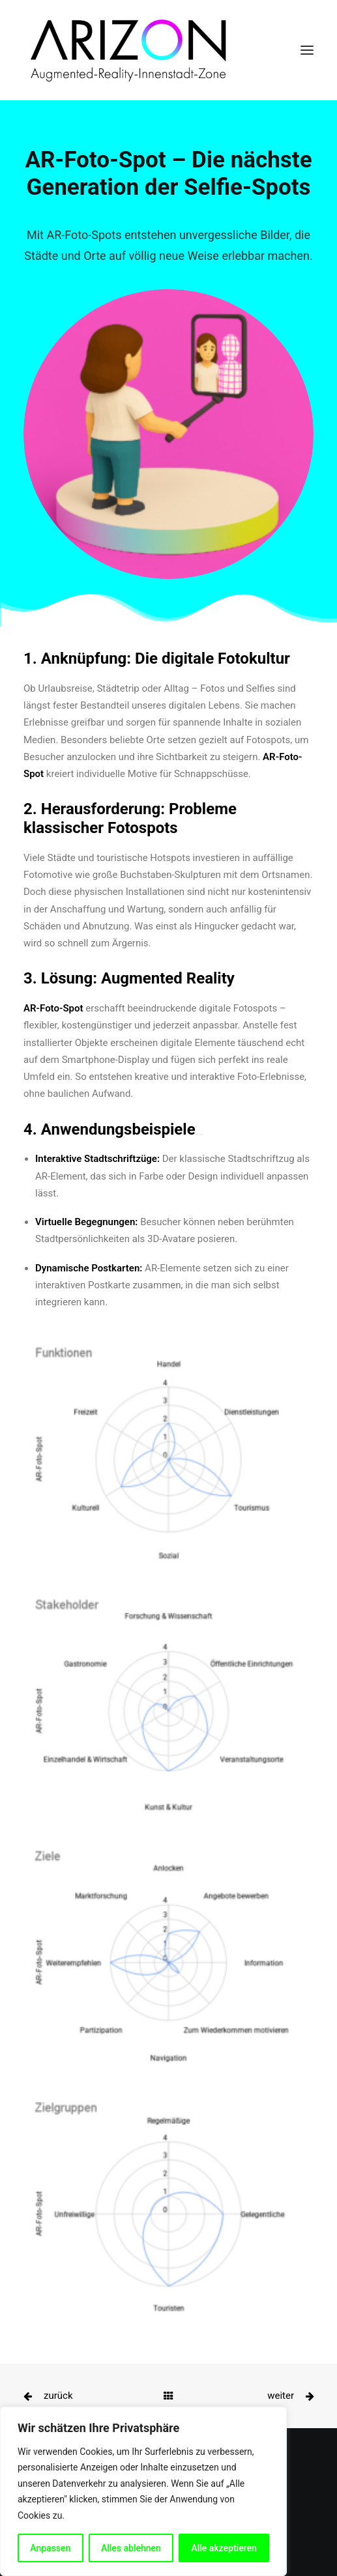  I want to click on Alles ablehnen, so click(131, 2548).